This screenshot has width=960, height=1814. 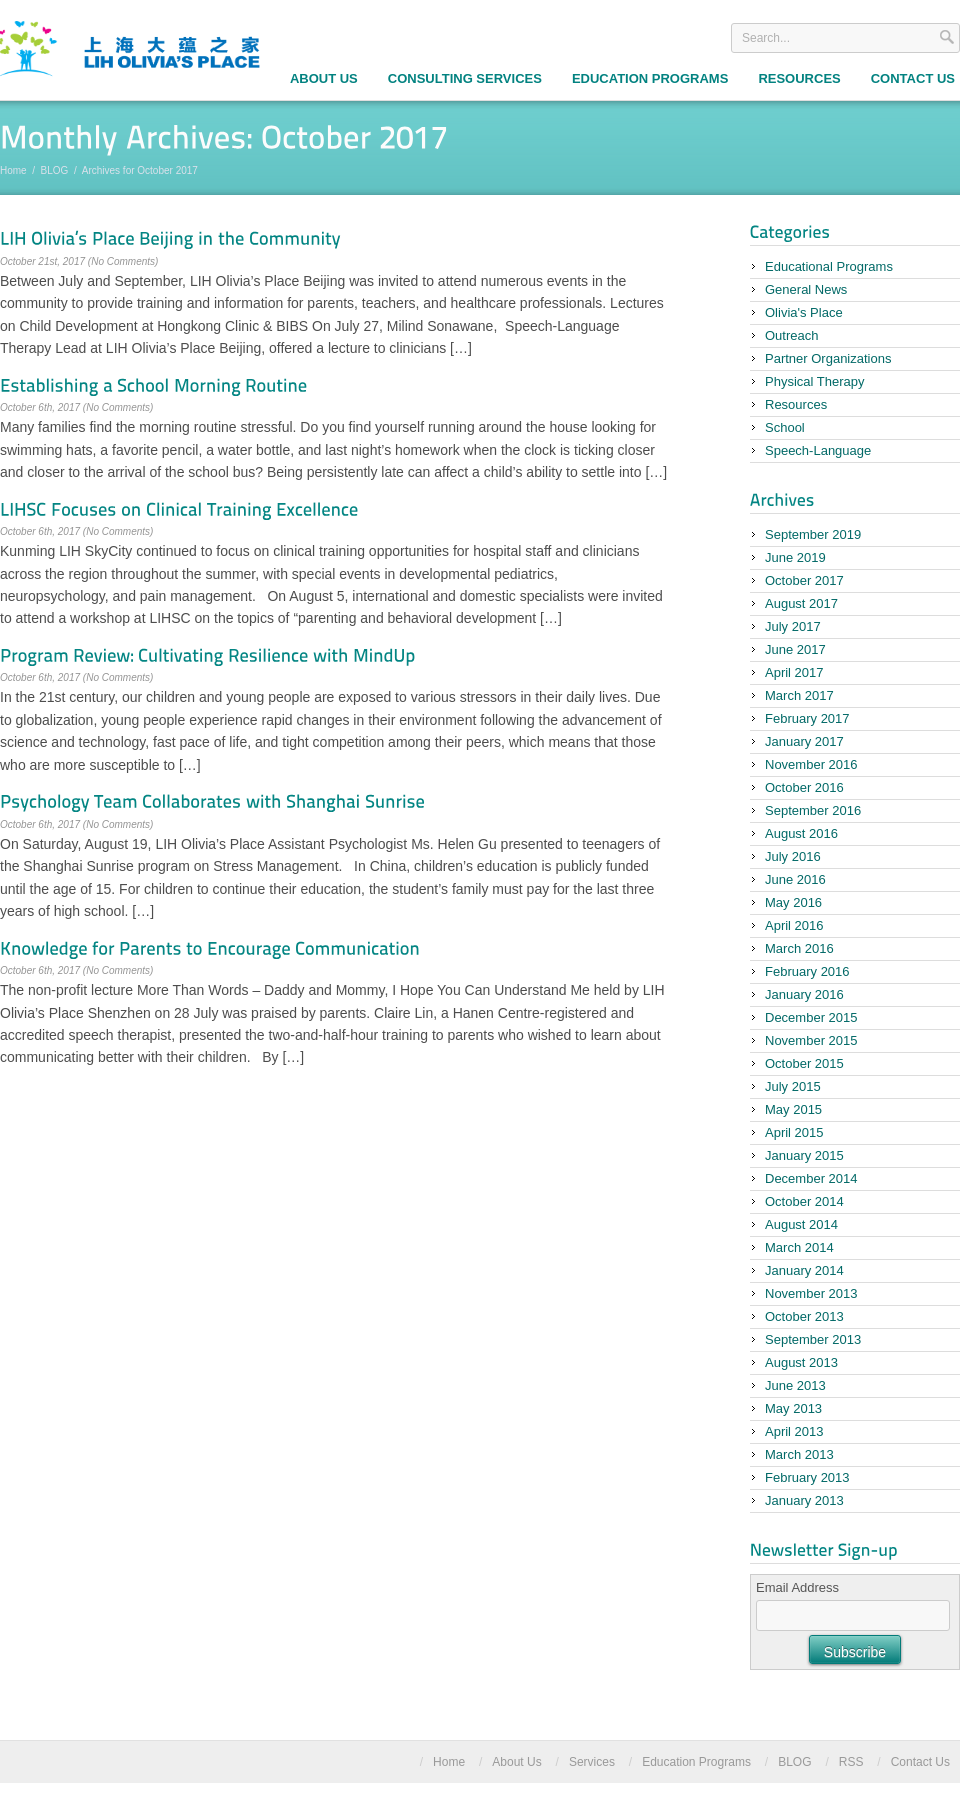 I want to click on January 2017, so click(x=804, y=741).